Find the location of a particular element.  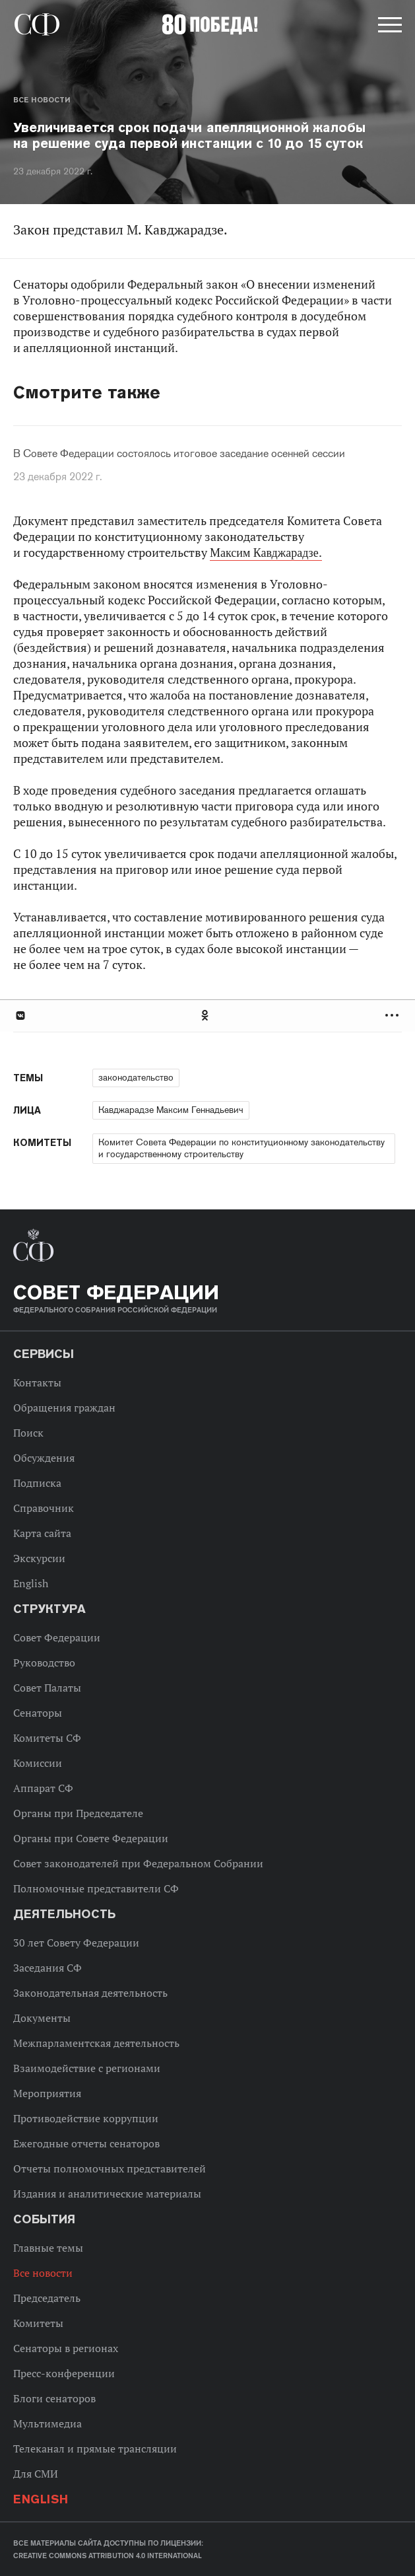

30 лет Совету Федерации is located at coordinates (76, 1942).